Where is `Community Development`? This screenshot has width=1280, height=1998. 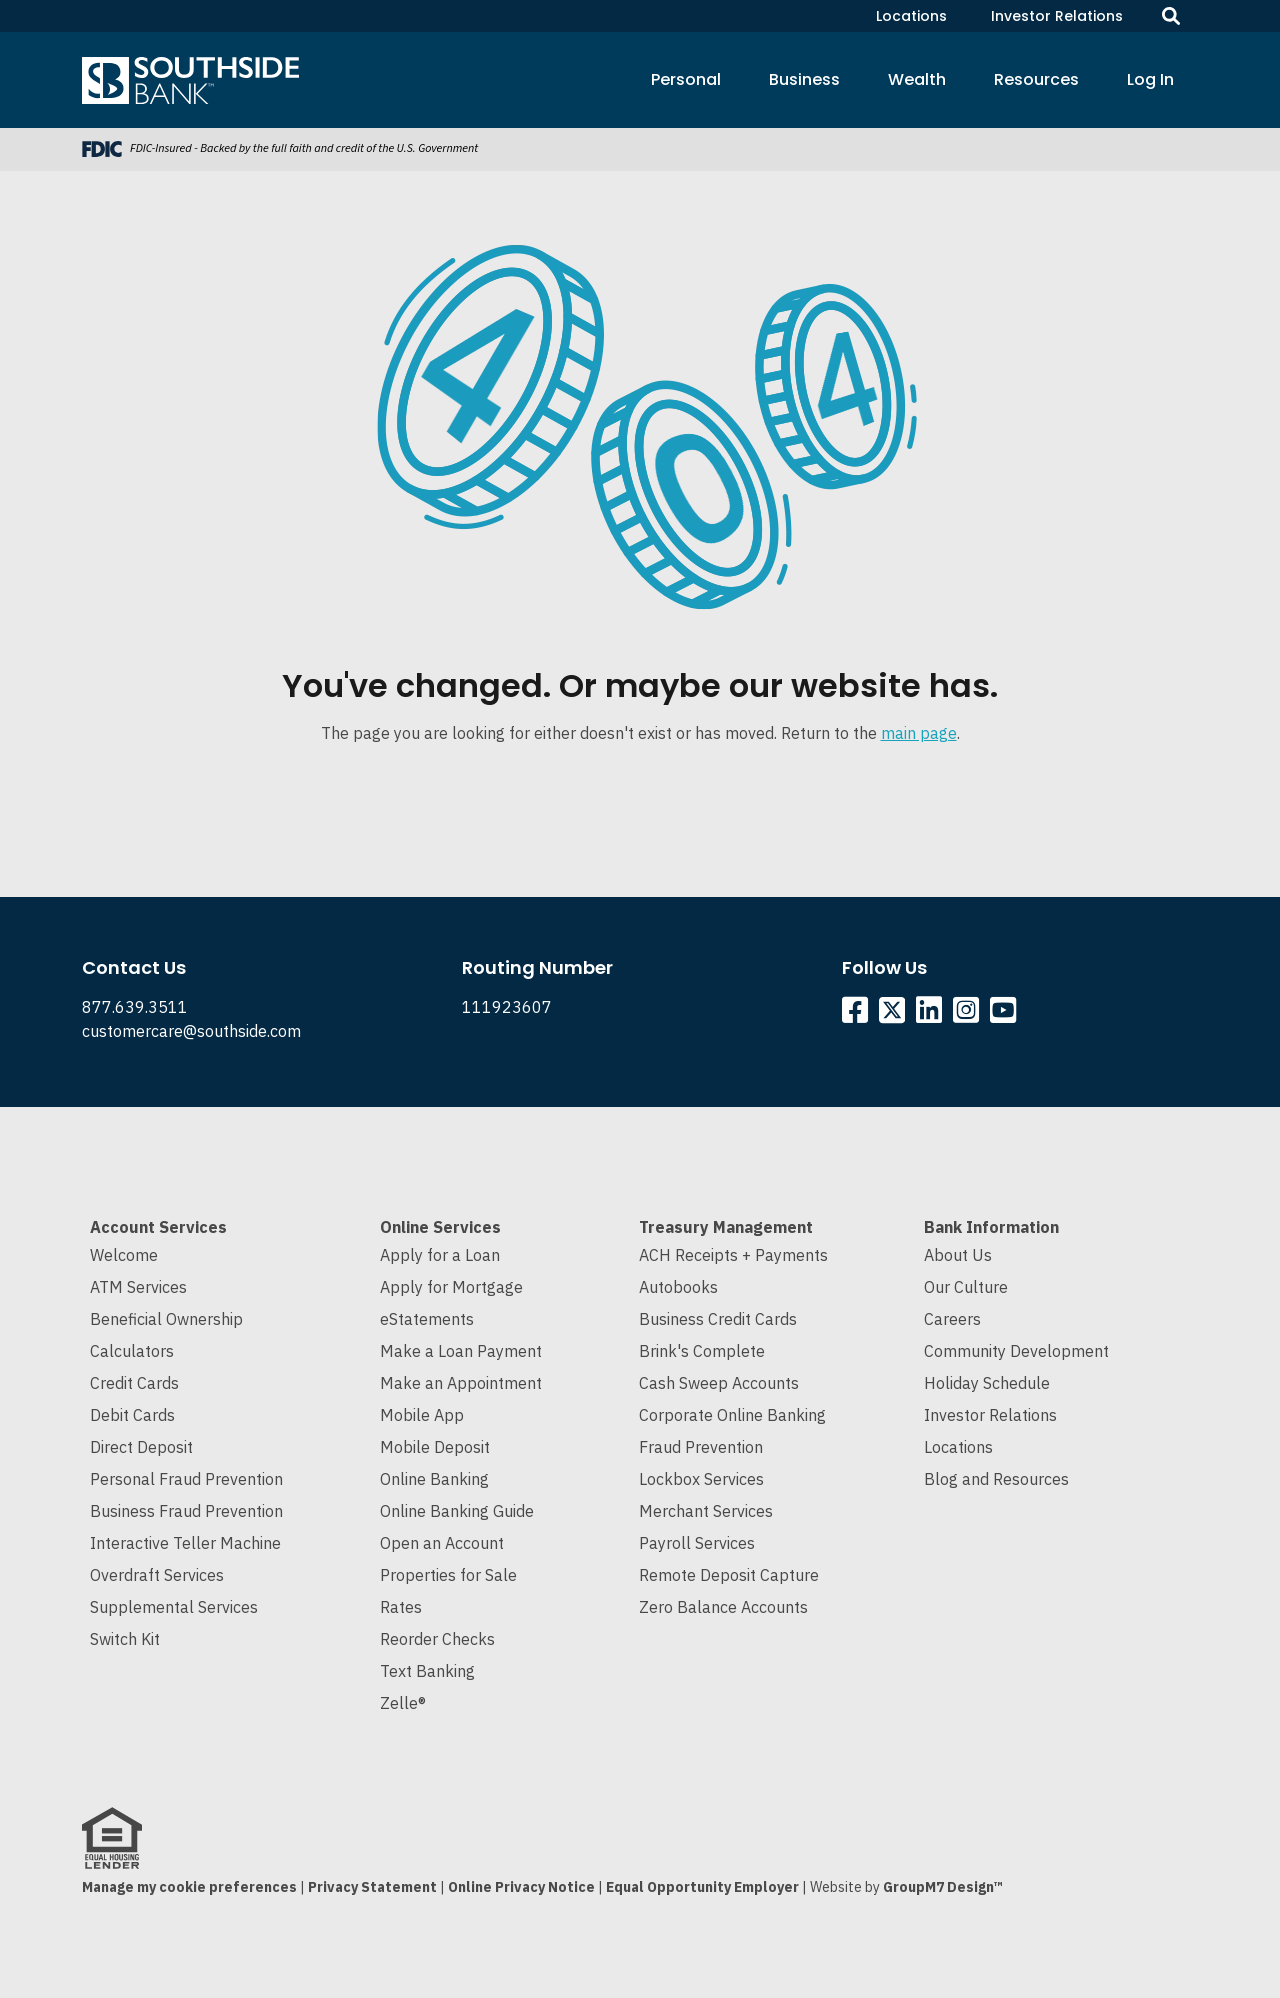 Community Development is located at coordinates (1016, 1351).